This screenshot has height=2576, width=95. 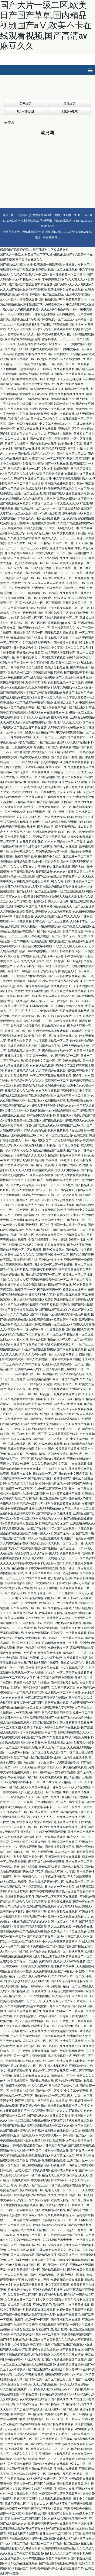 I want to click on 免费无码aaa, so click(x=36, y=712).